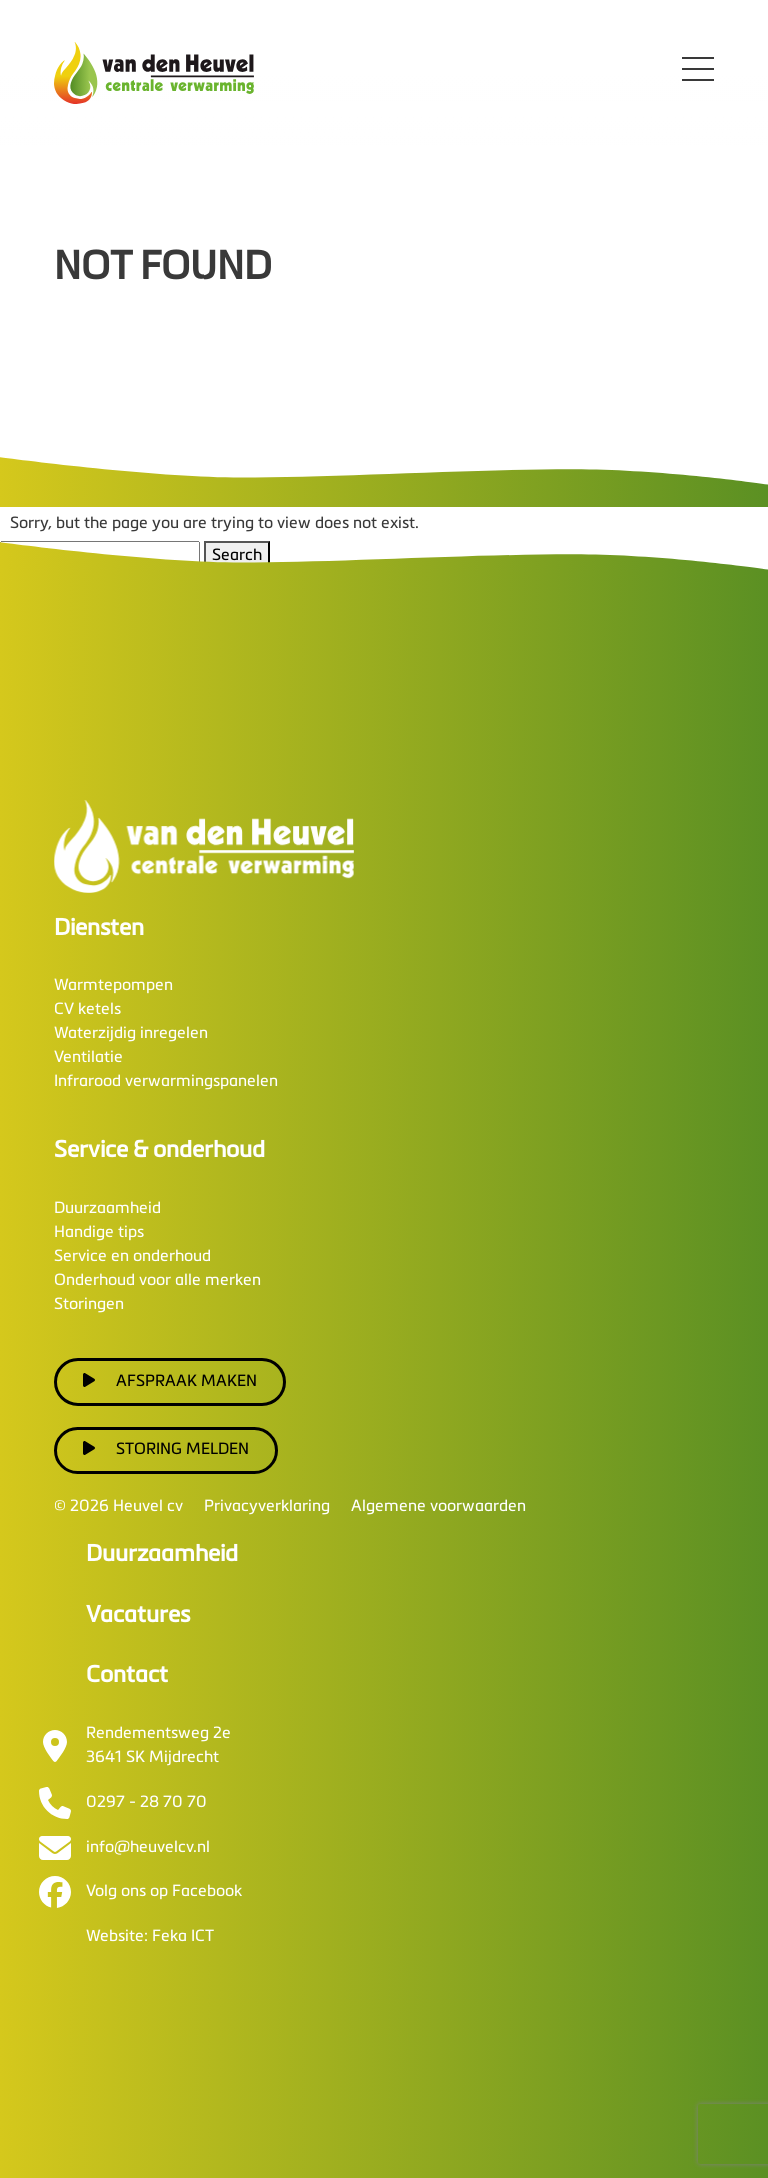 Image resolution: width=768 pixels, height=2178 pixels. I want to click on Service en onderhoud, so click(132, 1257).